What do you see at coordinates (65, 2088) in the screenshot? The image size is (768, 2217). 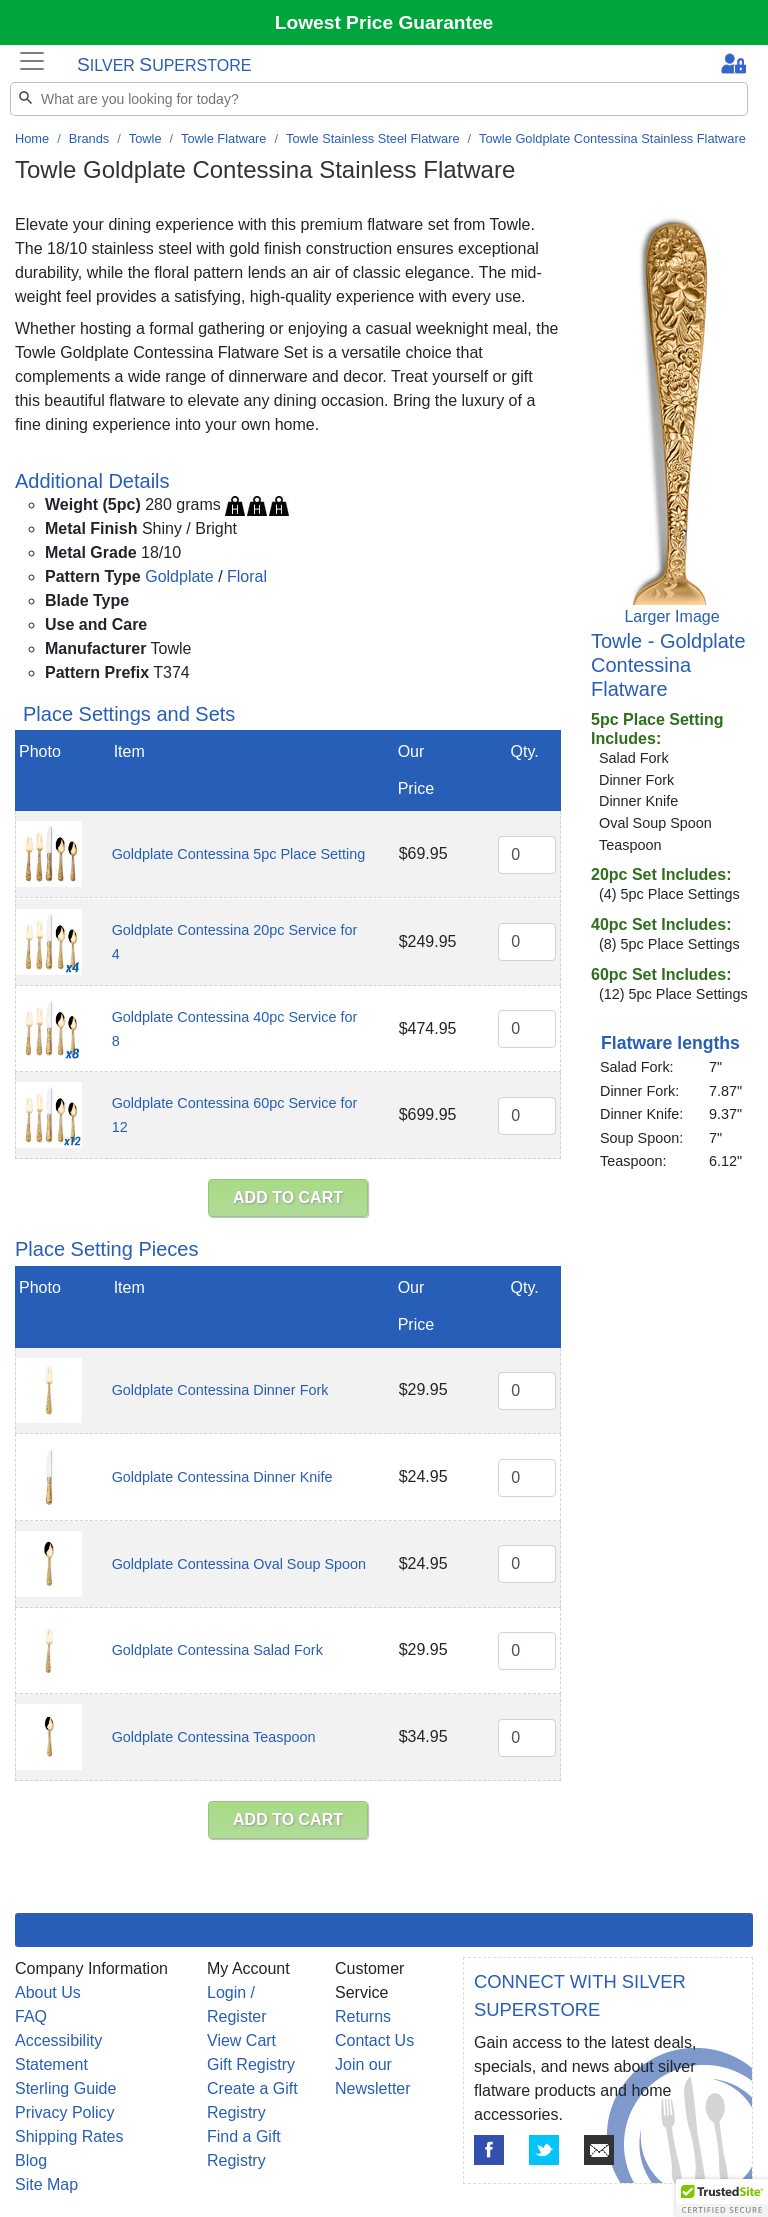 I see `Sterling Guide` at bounding box center [65, 2088].